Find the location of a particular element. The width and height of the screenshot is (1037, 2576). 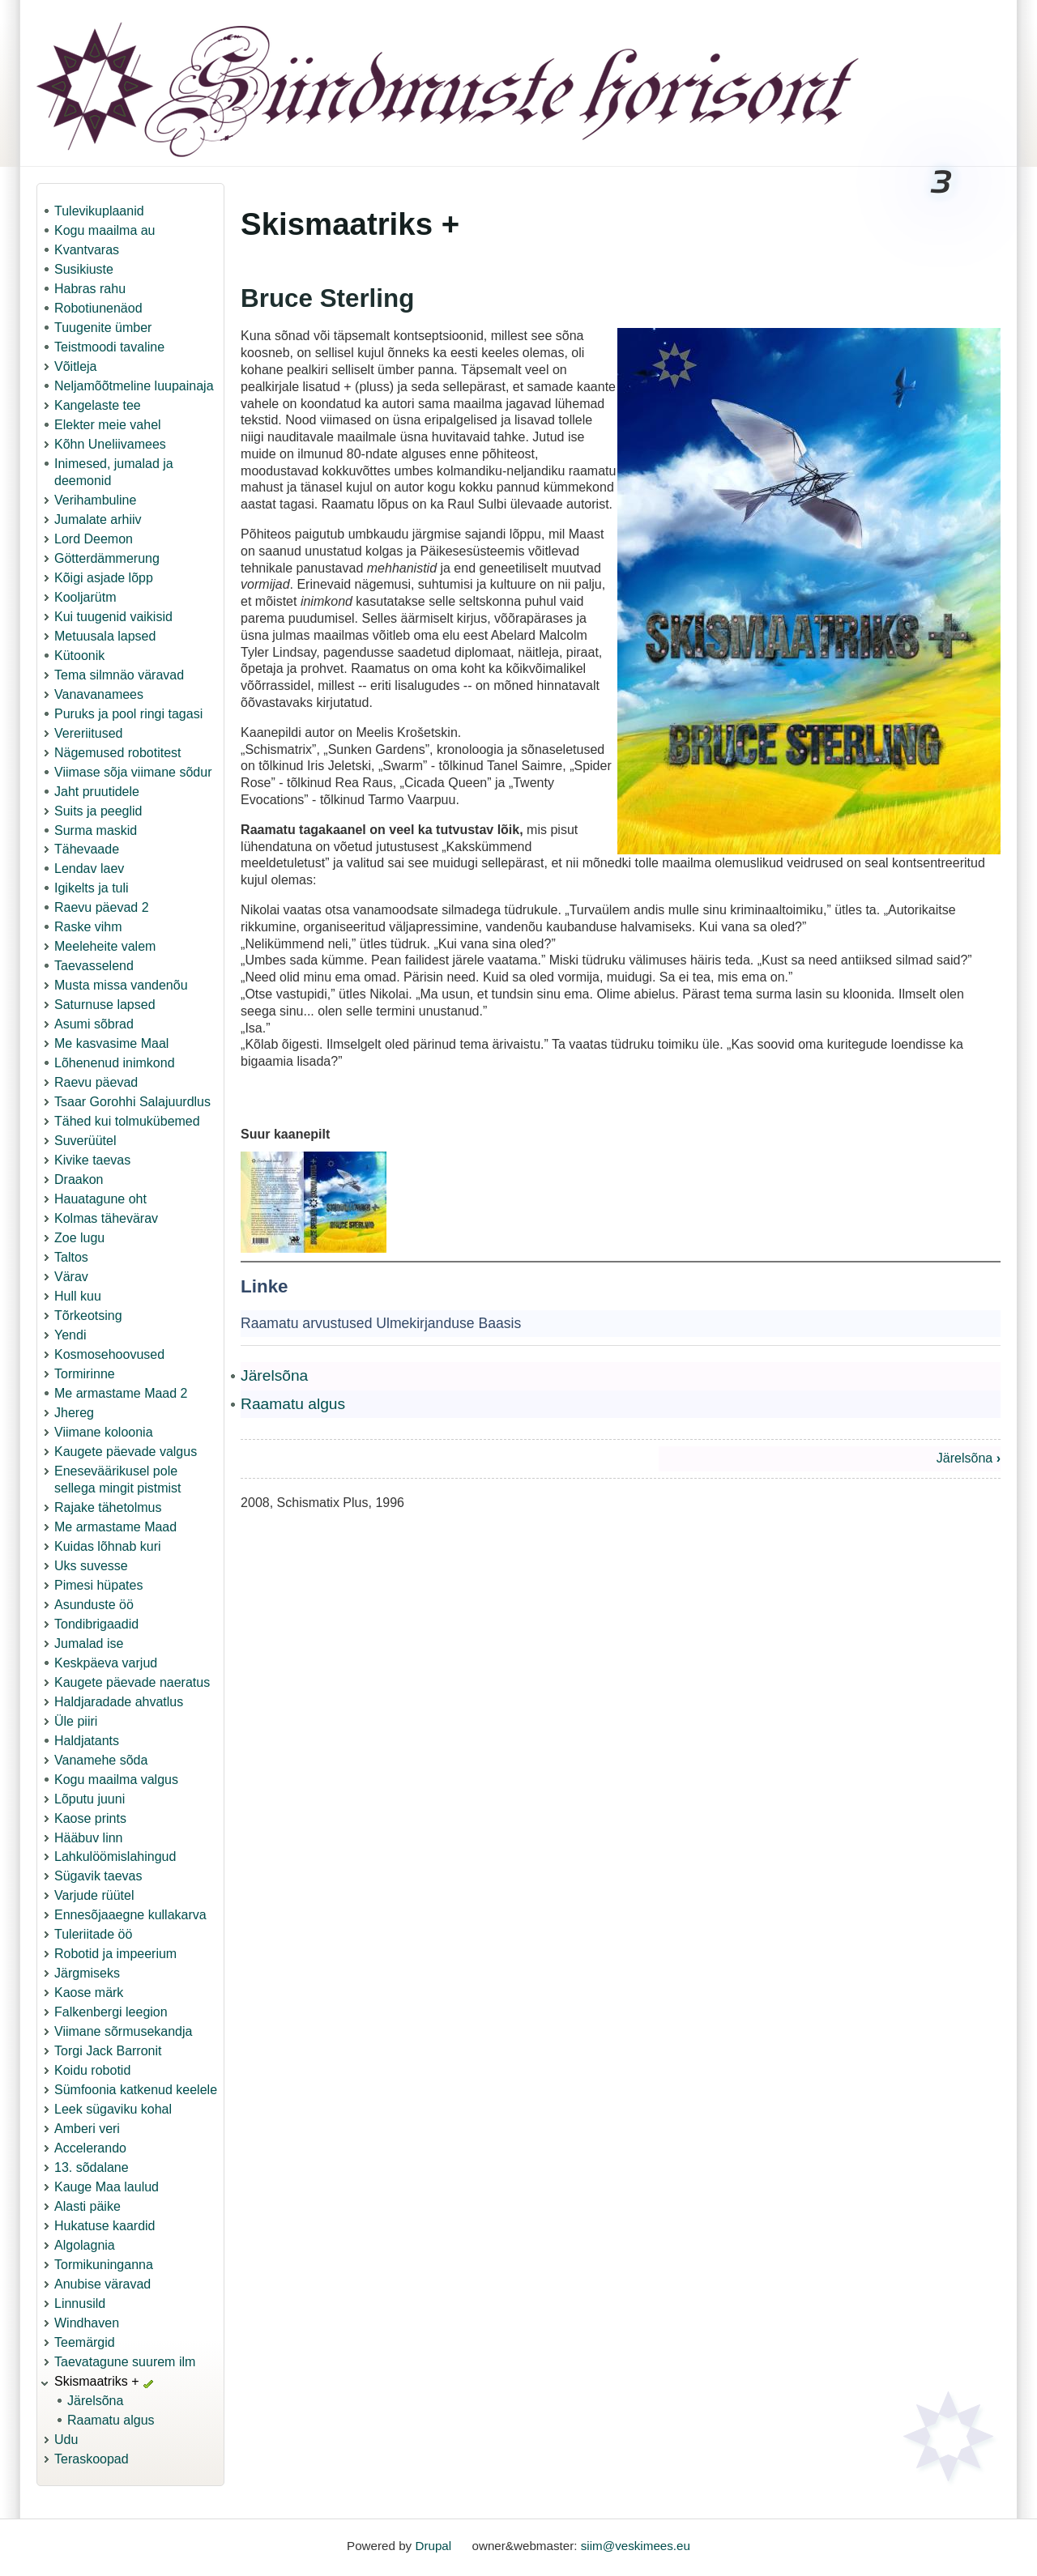

Metuusala lapsed is located at coordinates (105, 636).